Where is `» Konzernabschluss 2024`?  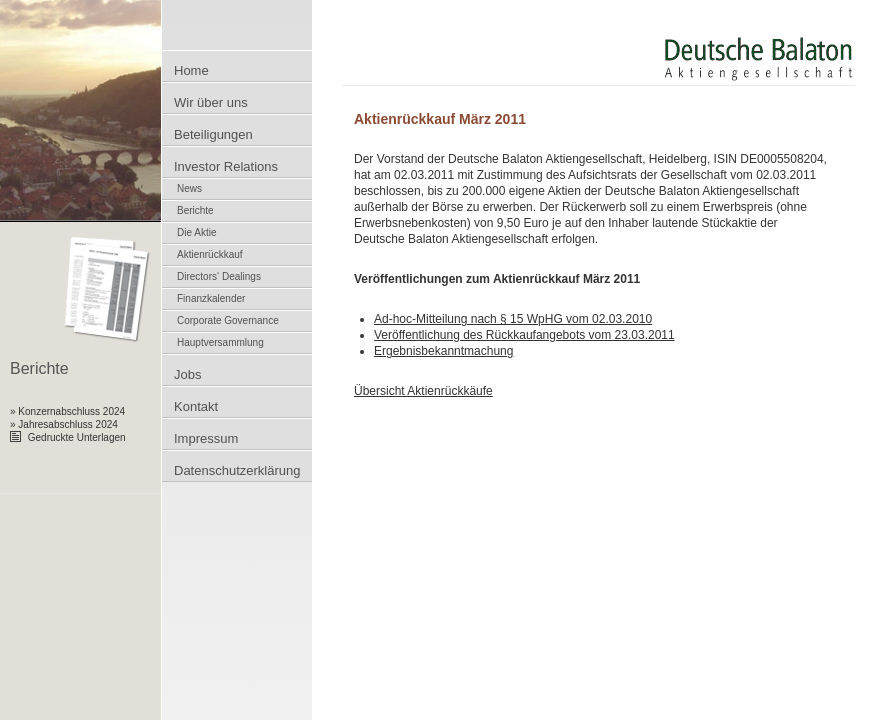 » Konzernabschluss 2024 is located at coordinates (67, 411).